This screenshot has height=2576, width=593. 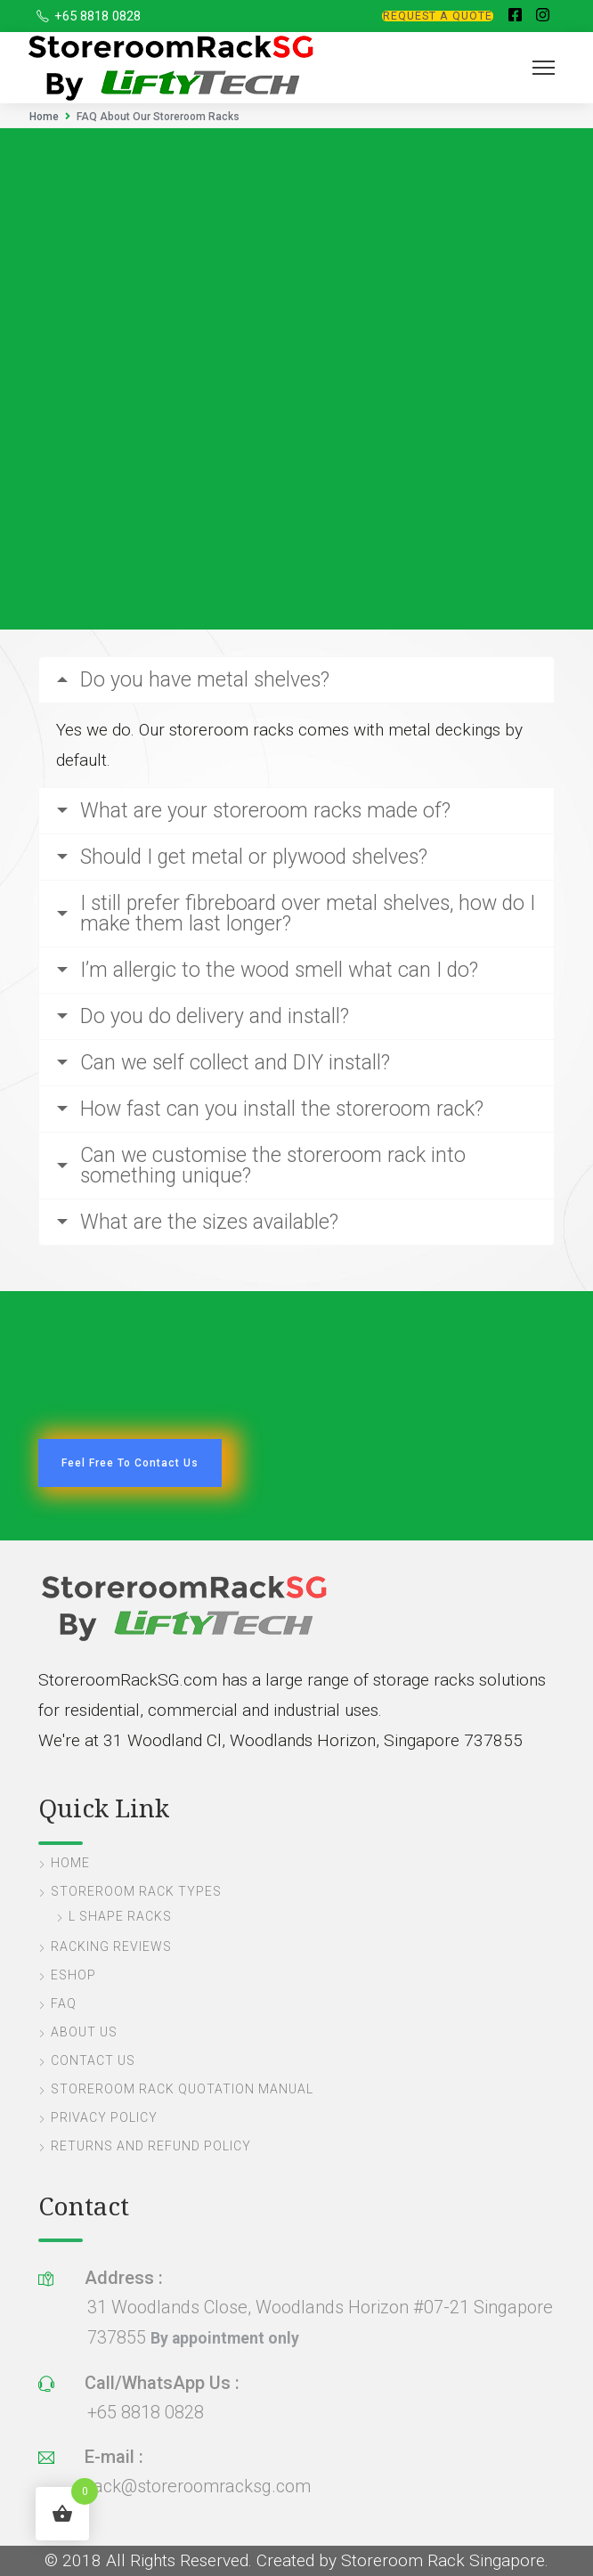 What do you see at coordinates (64, 2003) in the screenshot?
I see `FAQ` at bounding box center [64, 2003].